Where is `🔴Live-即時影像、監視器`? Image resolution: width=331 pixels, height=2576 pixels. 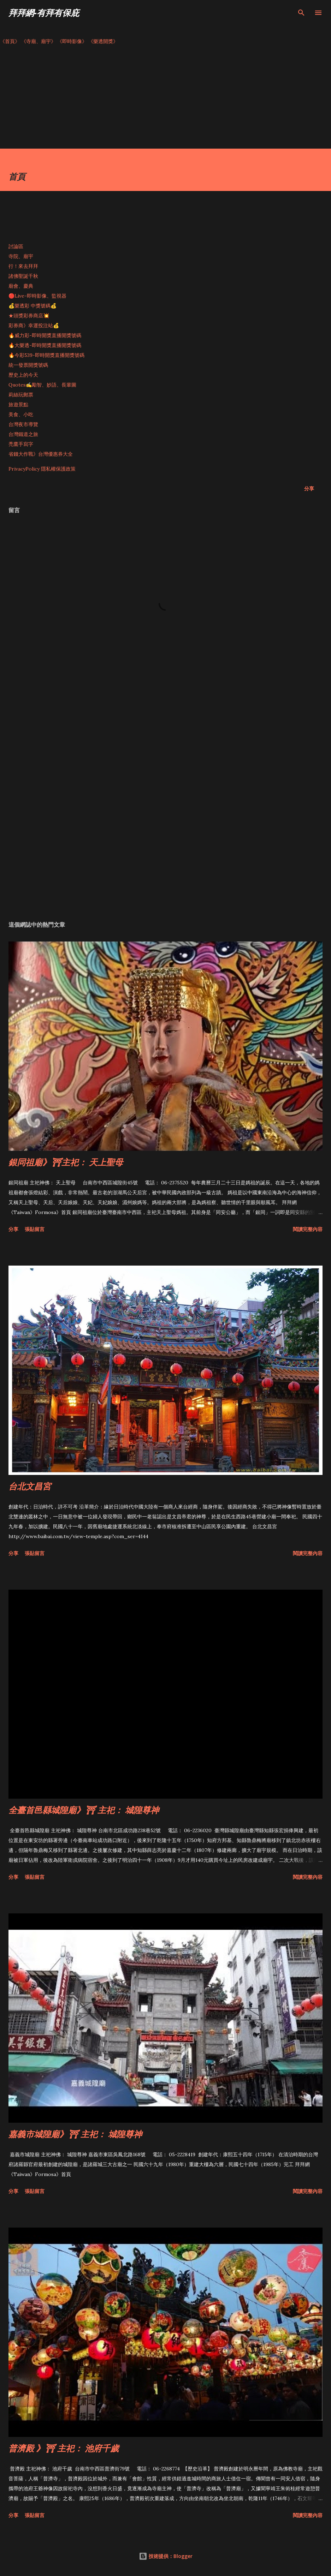
🔴Live-即時影像、監視器 is located at coordinates (37, 296).